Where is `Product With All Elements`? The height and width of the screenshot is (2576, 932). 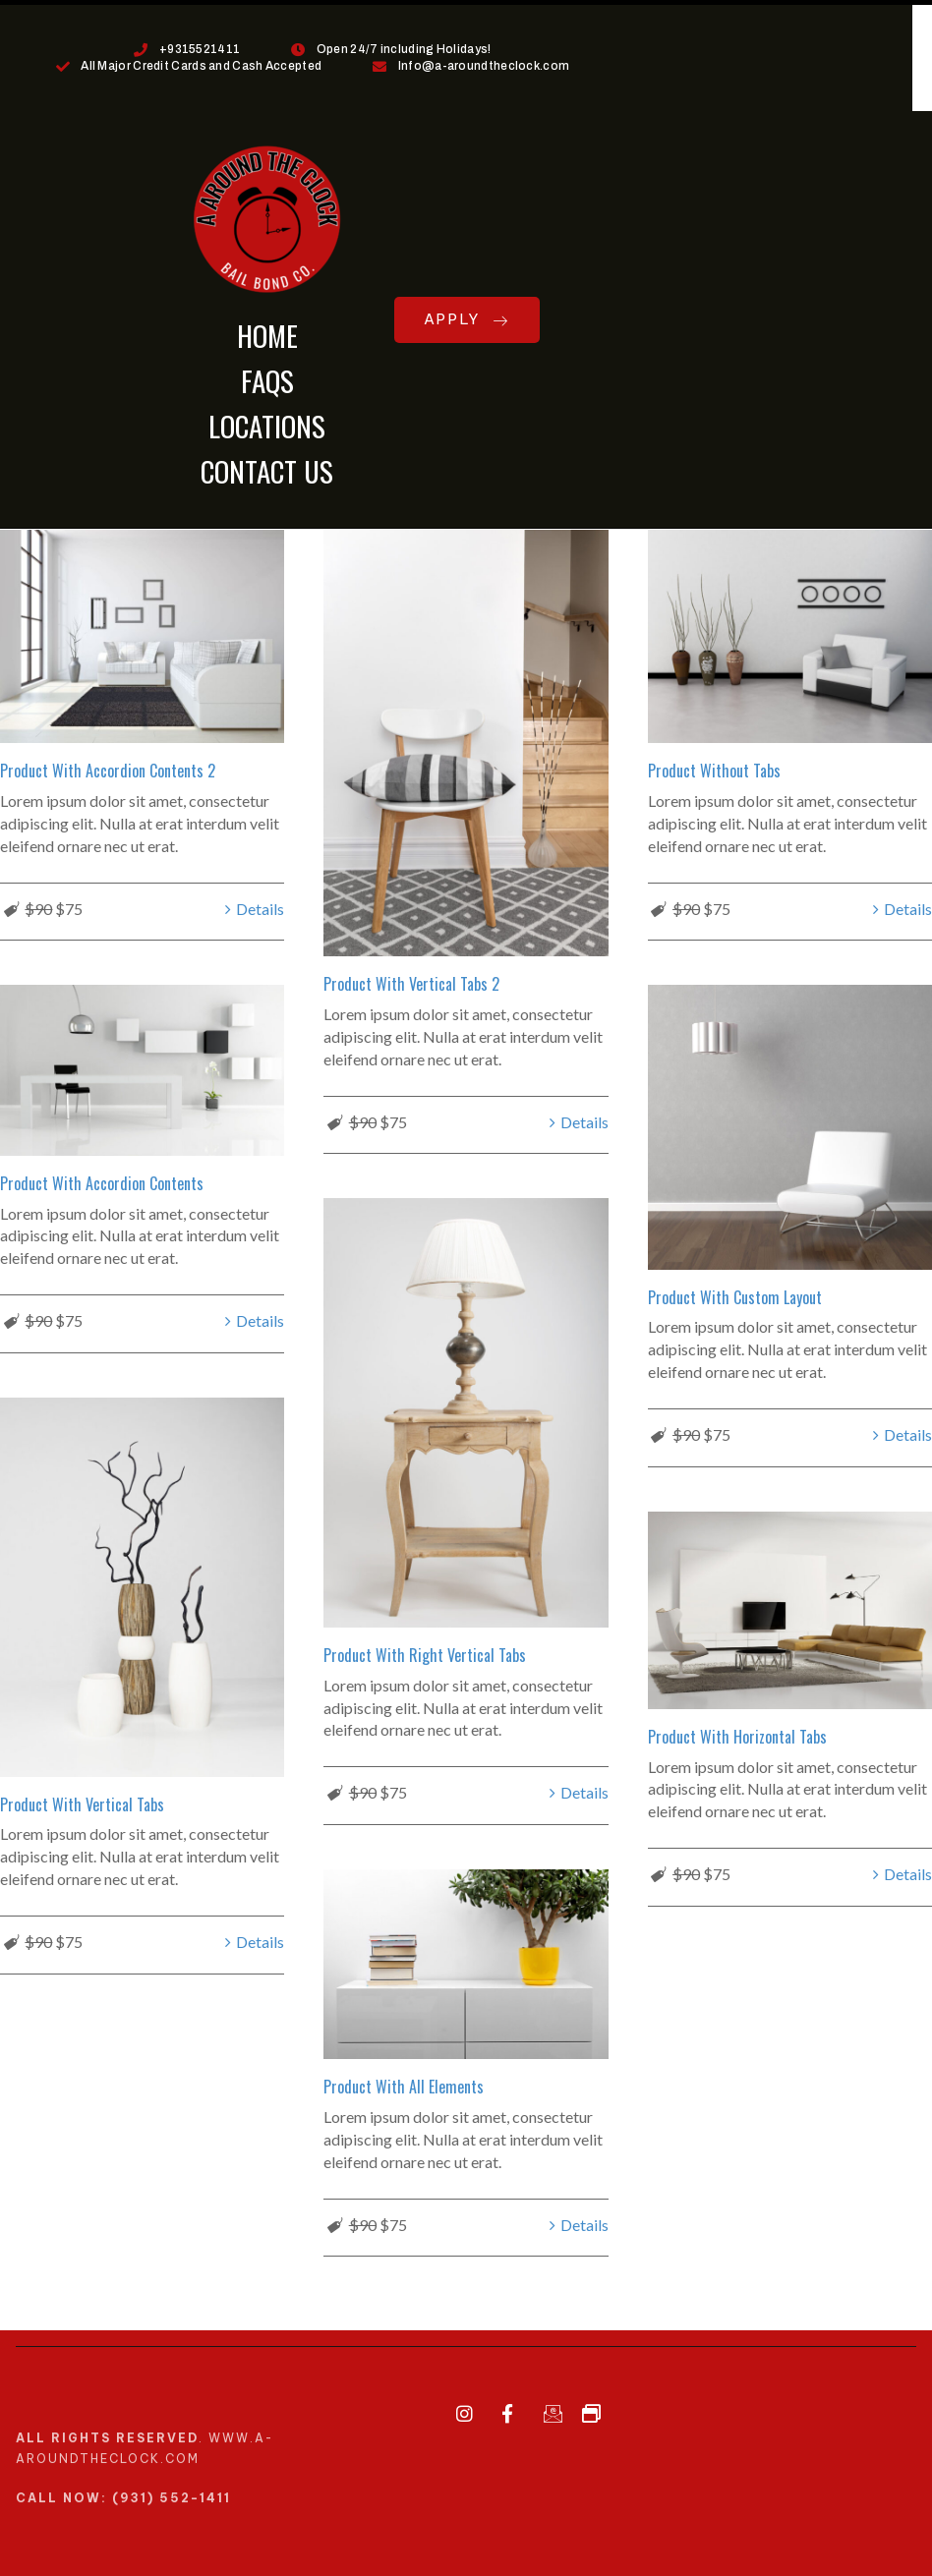
Product With All Elements is located at coordinates (403, 2077).